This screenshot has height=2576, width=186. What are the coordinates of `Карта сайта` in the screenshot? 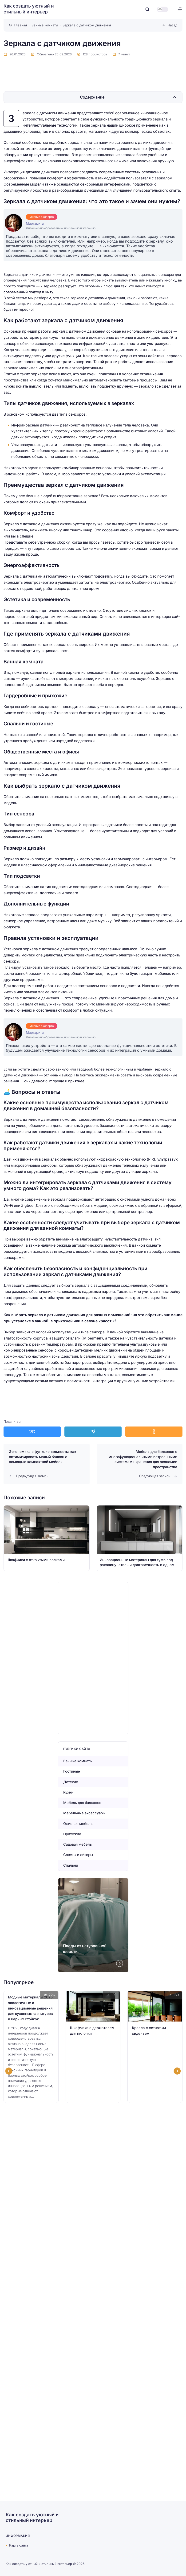 It's located at (18, 2545).